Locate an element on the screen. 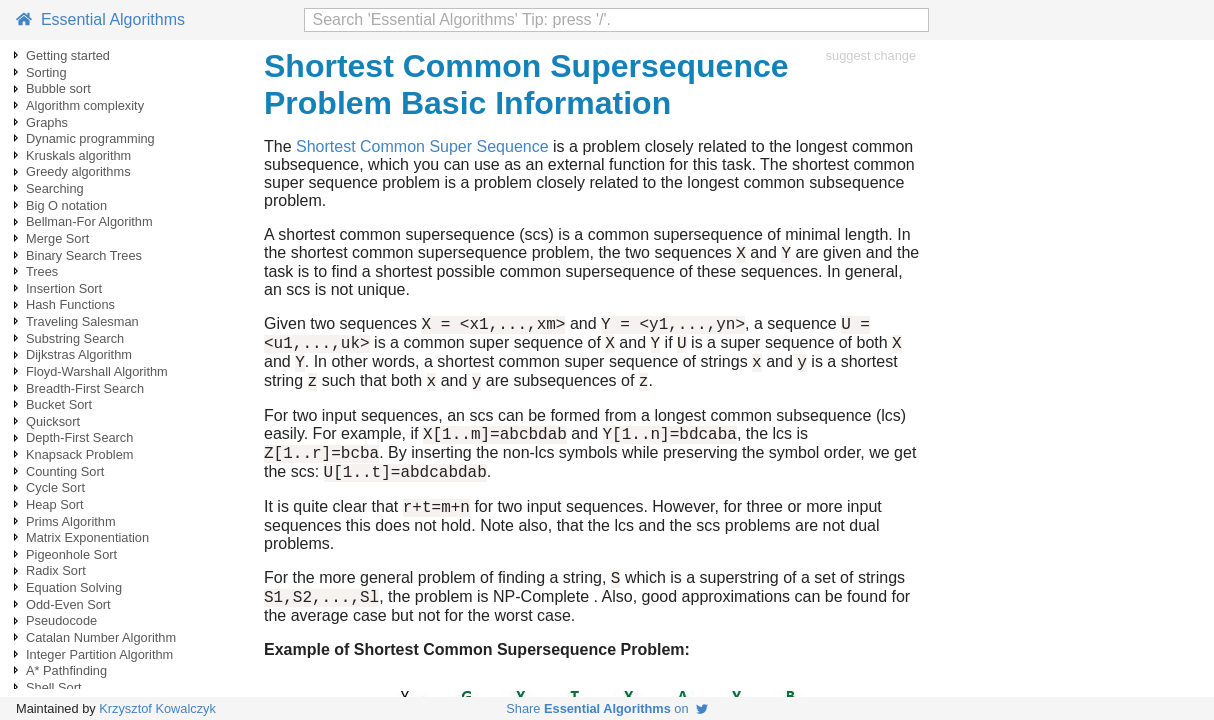 The height and width of the screenshot is (720, 1214). Bellman-For Algorithm is located at coordinates (89, 221).